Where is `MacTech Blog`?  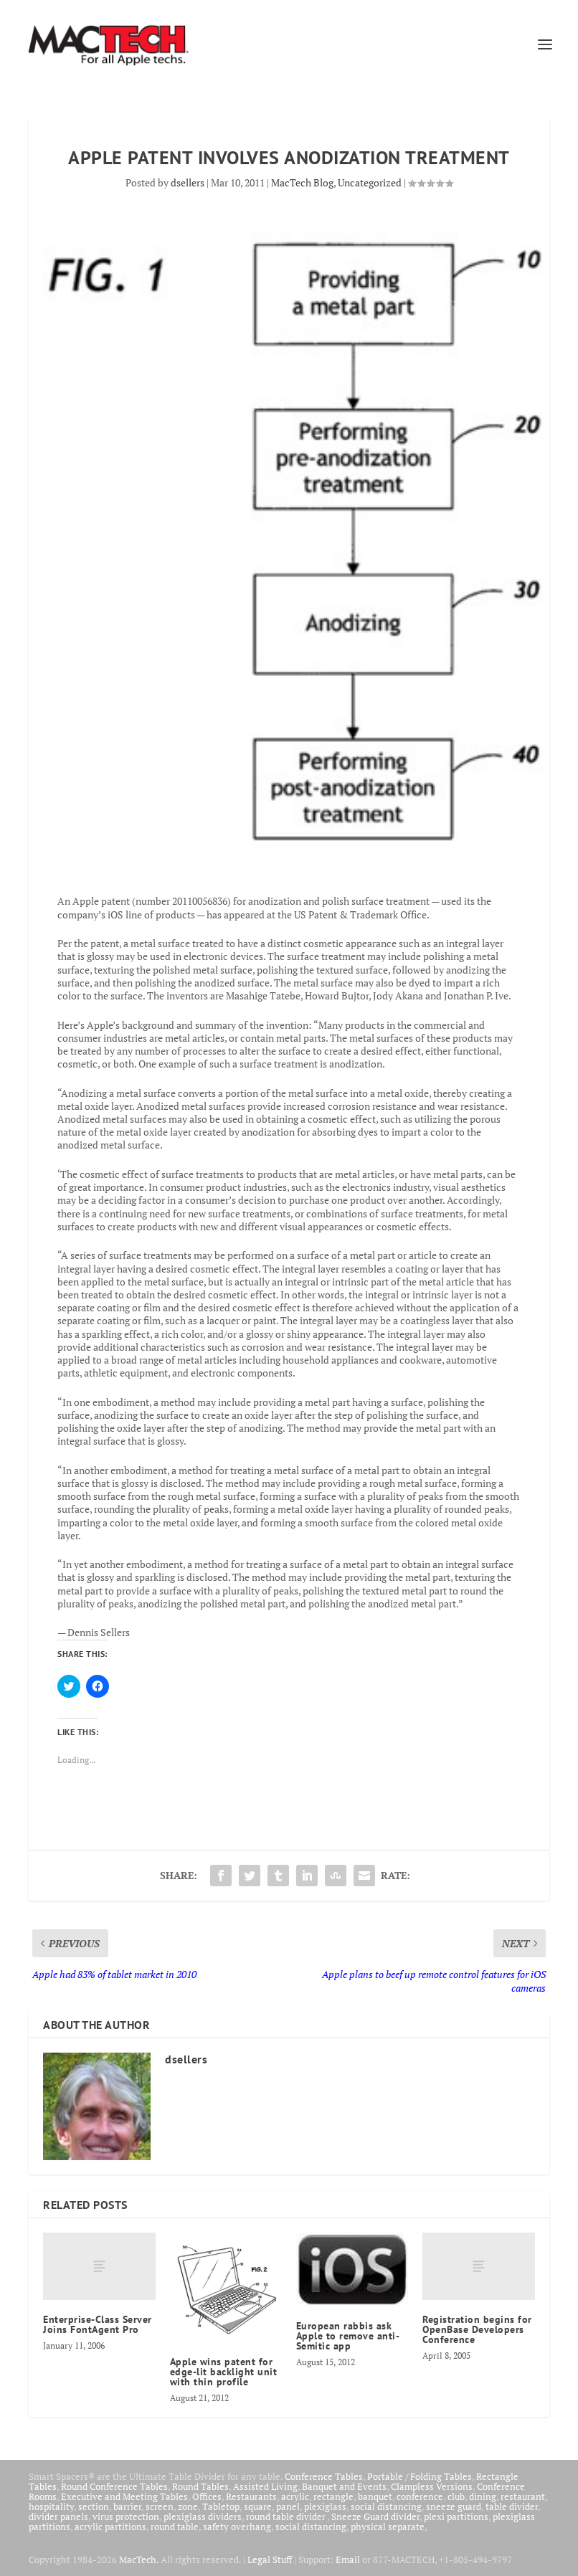 MacTech Blog is located at coordinates (302, 182).